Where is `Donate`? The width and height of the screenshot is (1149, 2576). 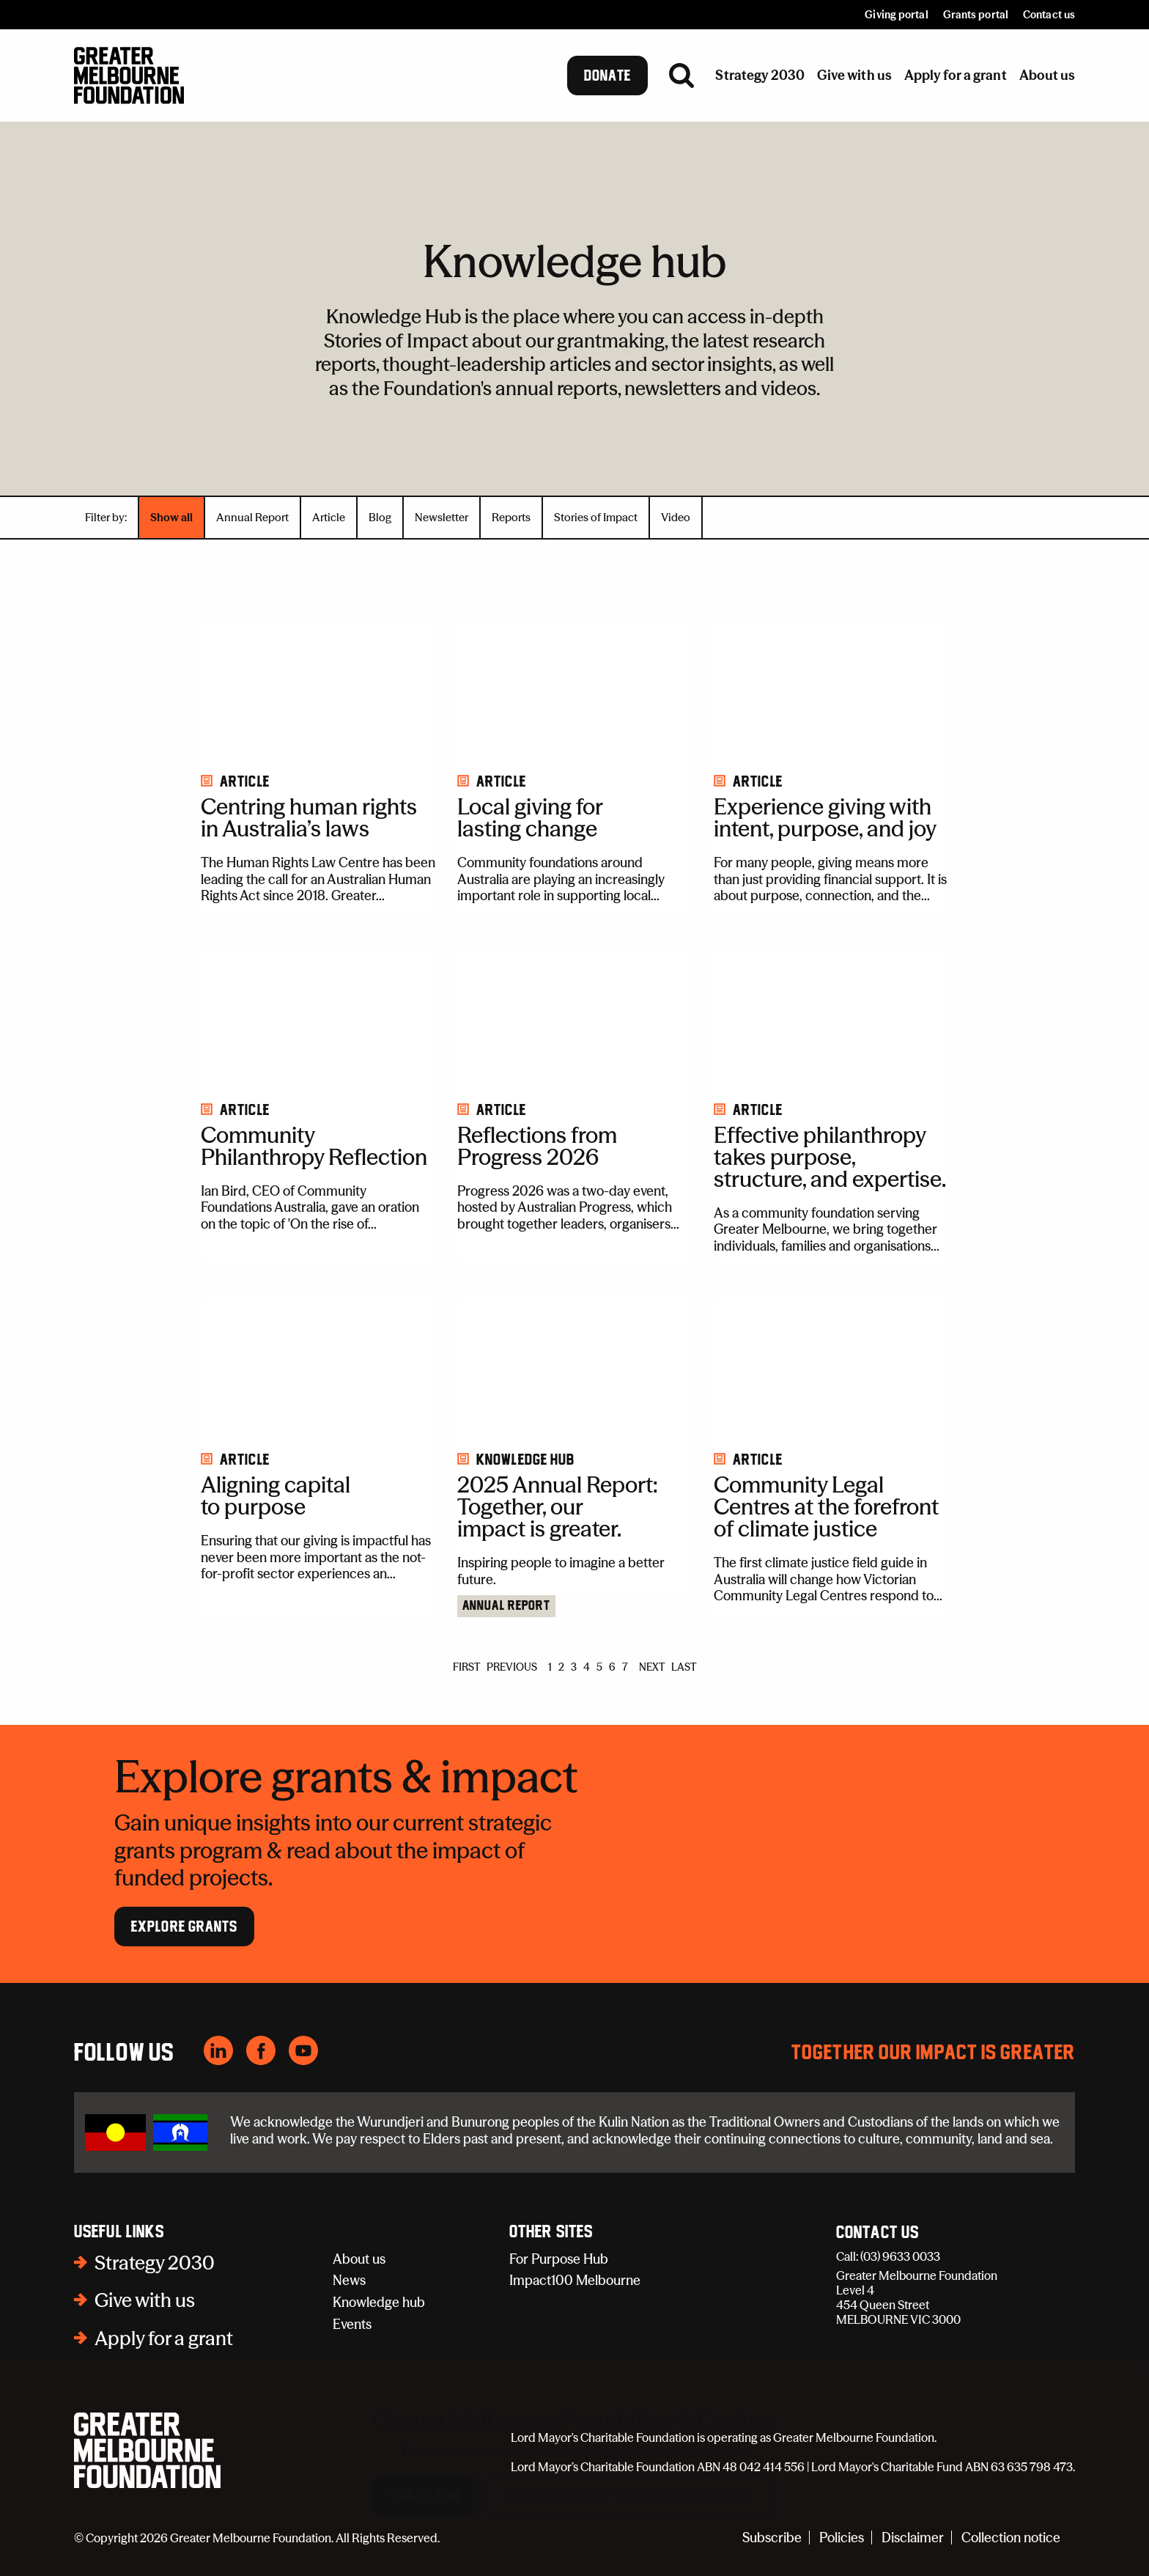
Donate is located at coordinates (608, 75).